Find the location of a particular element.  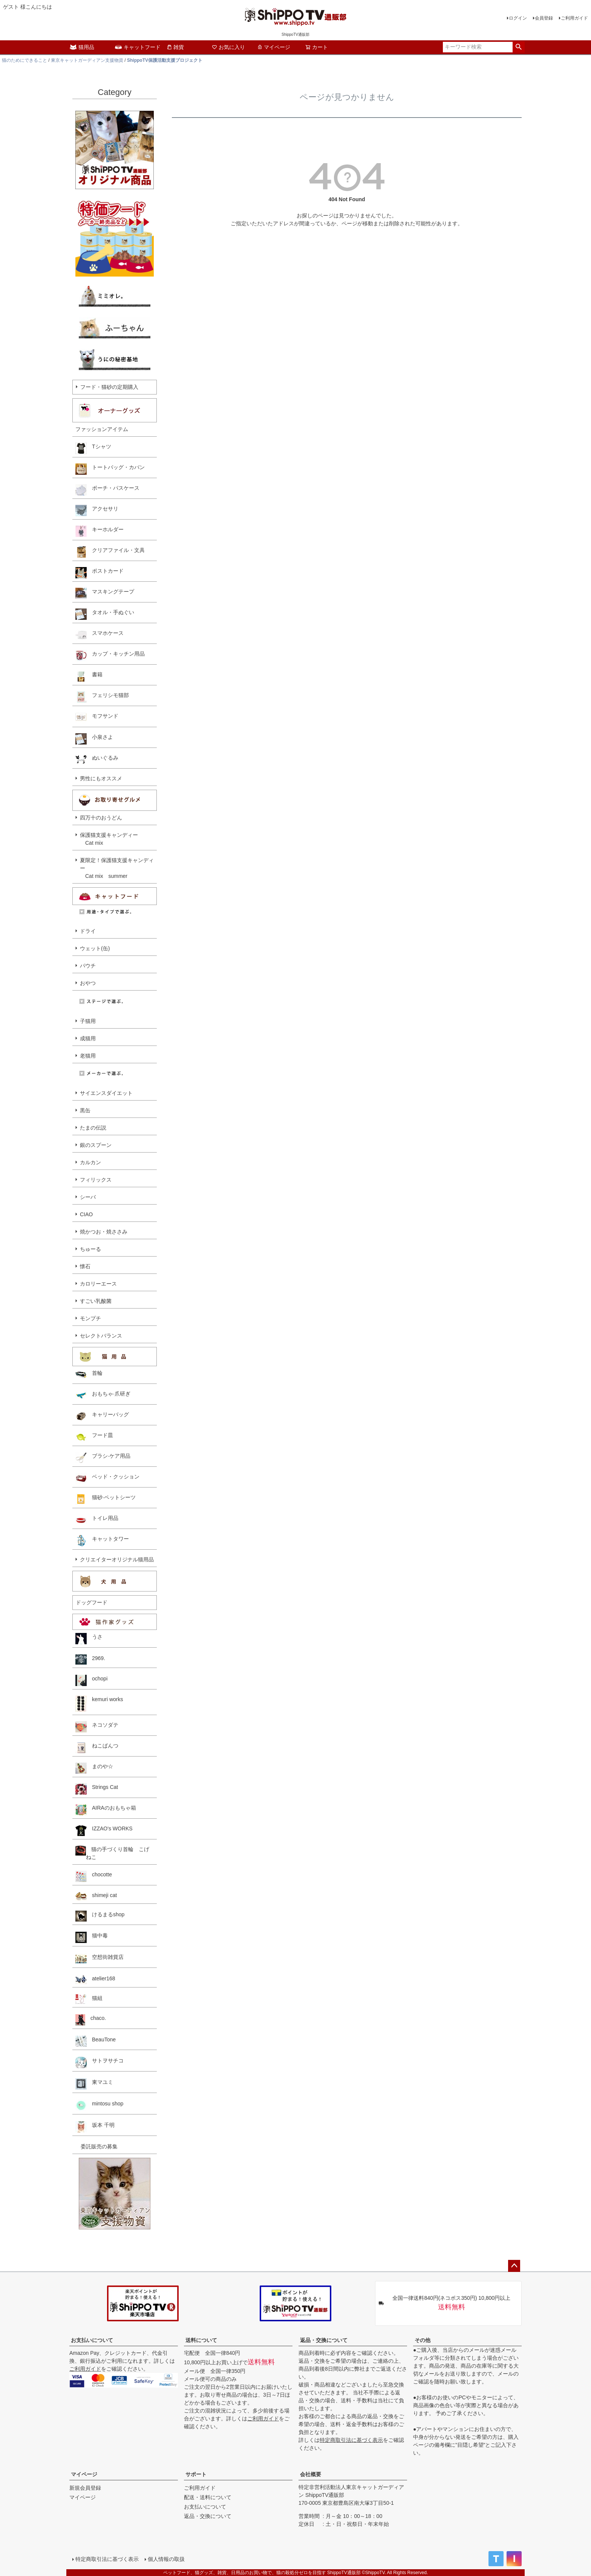

フード皿 is located at coordinates (94, 1437).